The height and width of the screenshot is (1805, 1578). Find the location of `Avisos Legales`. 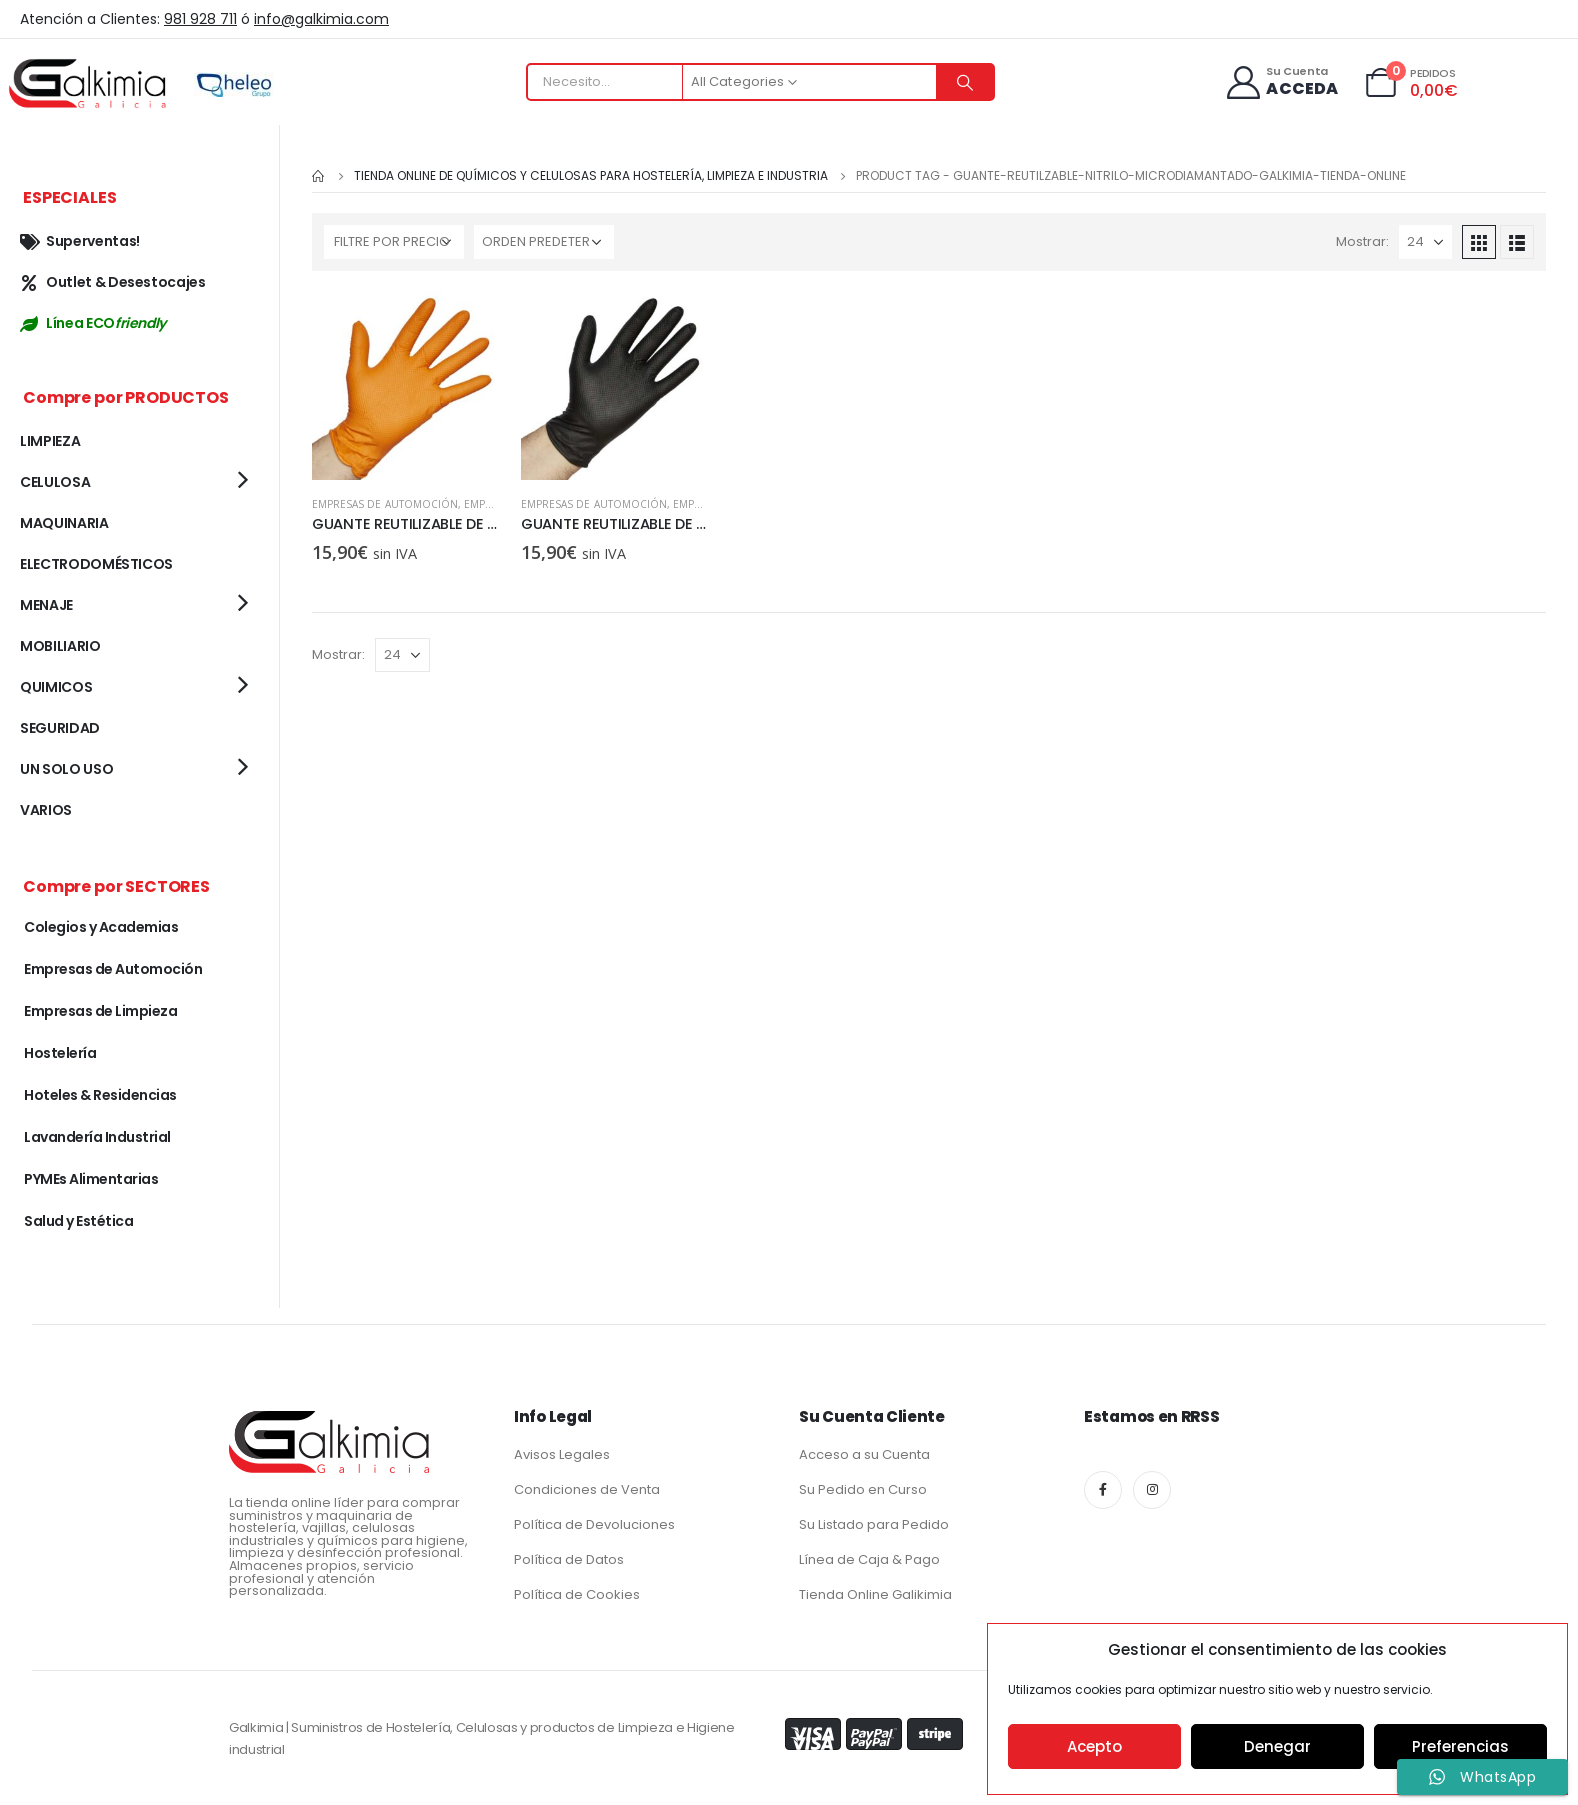

Avisos Legales is located at coordinates (562, 1454).